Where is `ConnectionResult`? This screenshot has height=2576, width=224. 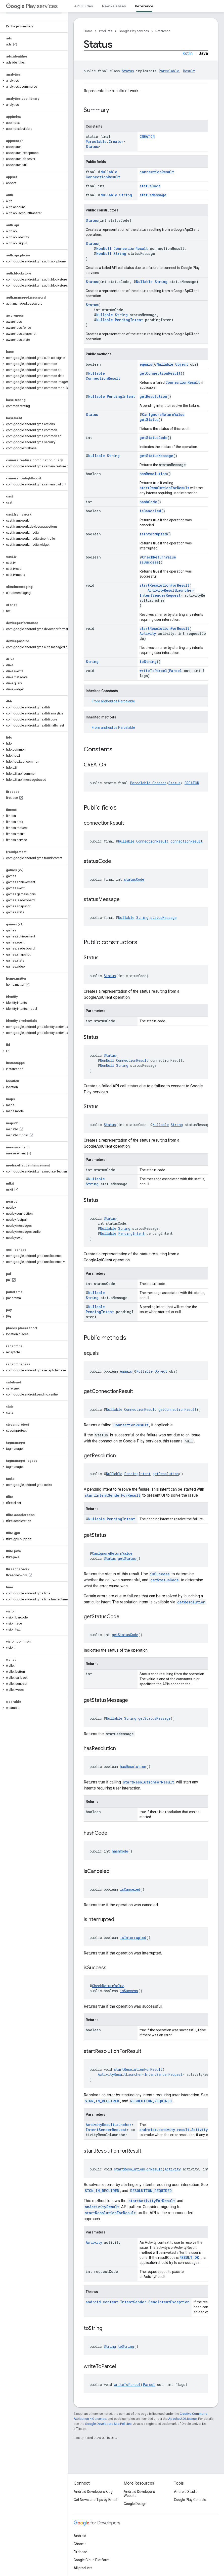 ConnectionResult is located at coordinates (103, 177).